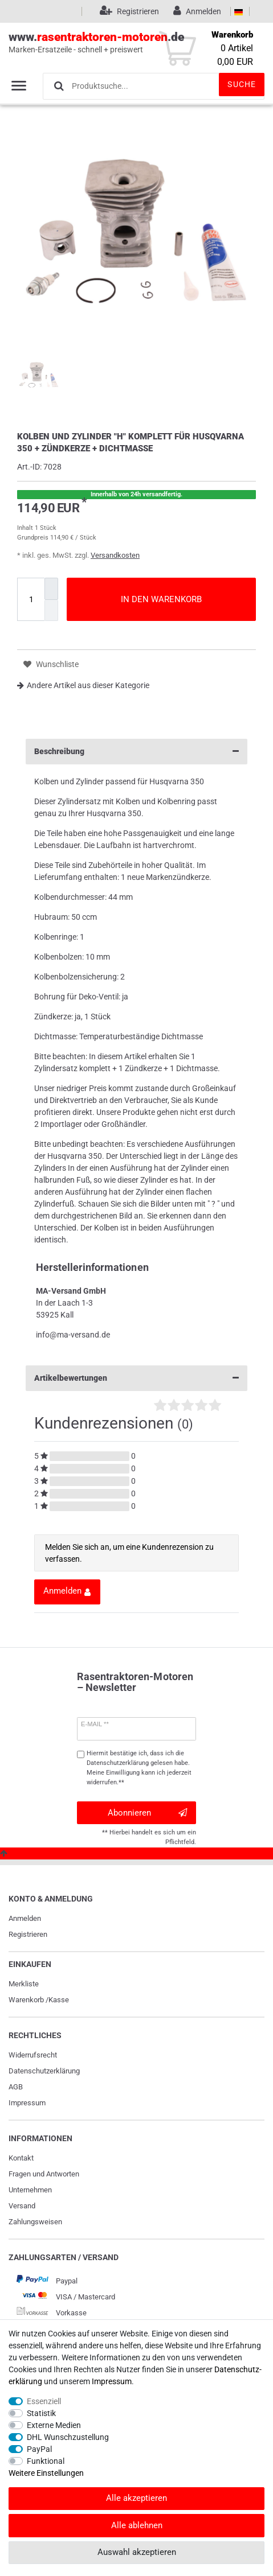 The image size is (273, 2576). Describe the element at coordinates (58, 1999) in the screenshot. I see `Kasse` at that location.